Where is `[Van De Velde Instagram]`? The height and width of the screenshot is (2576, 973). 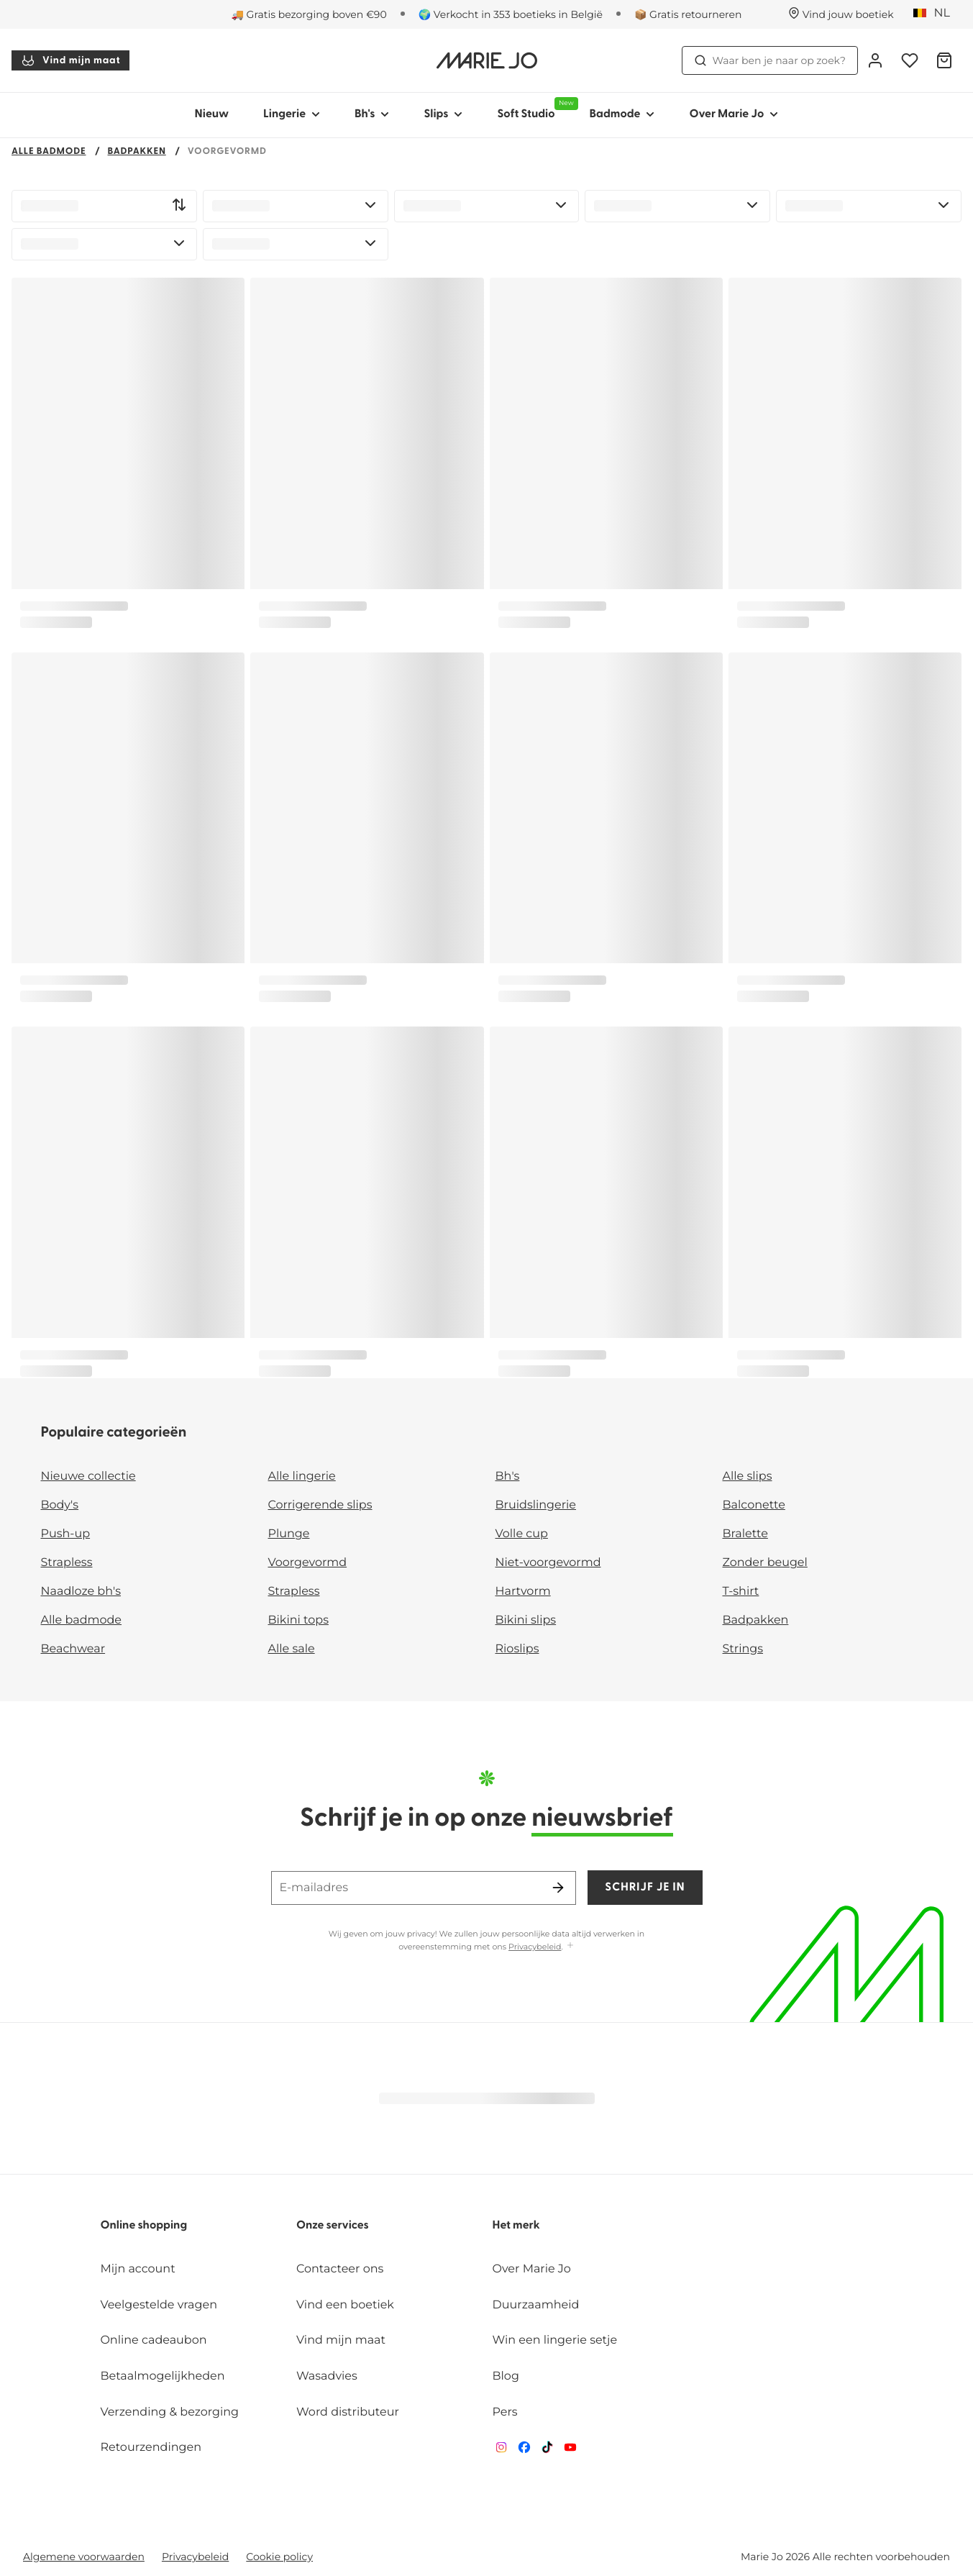
[Van De Velde Instagram] is located at coordinates (501, 2450).